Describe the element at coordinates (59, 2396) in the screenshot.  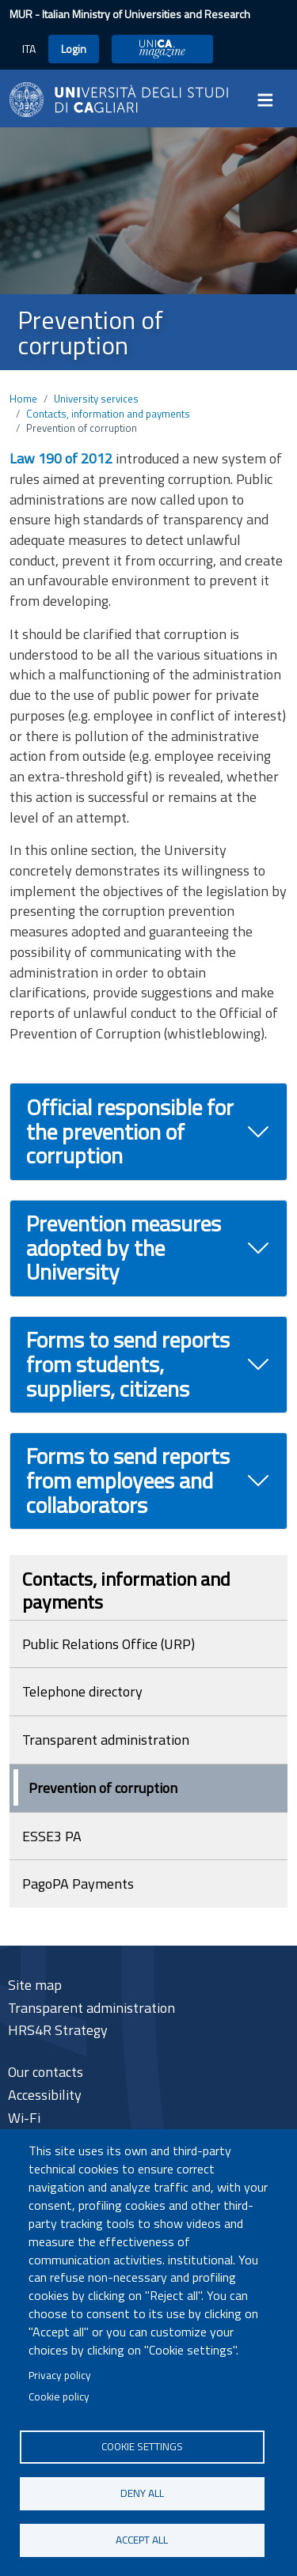
I see `Cookie policy` at that location.